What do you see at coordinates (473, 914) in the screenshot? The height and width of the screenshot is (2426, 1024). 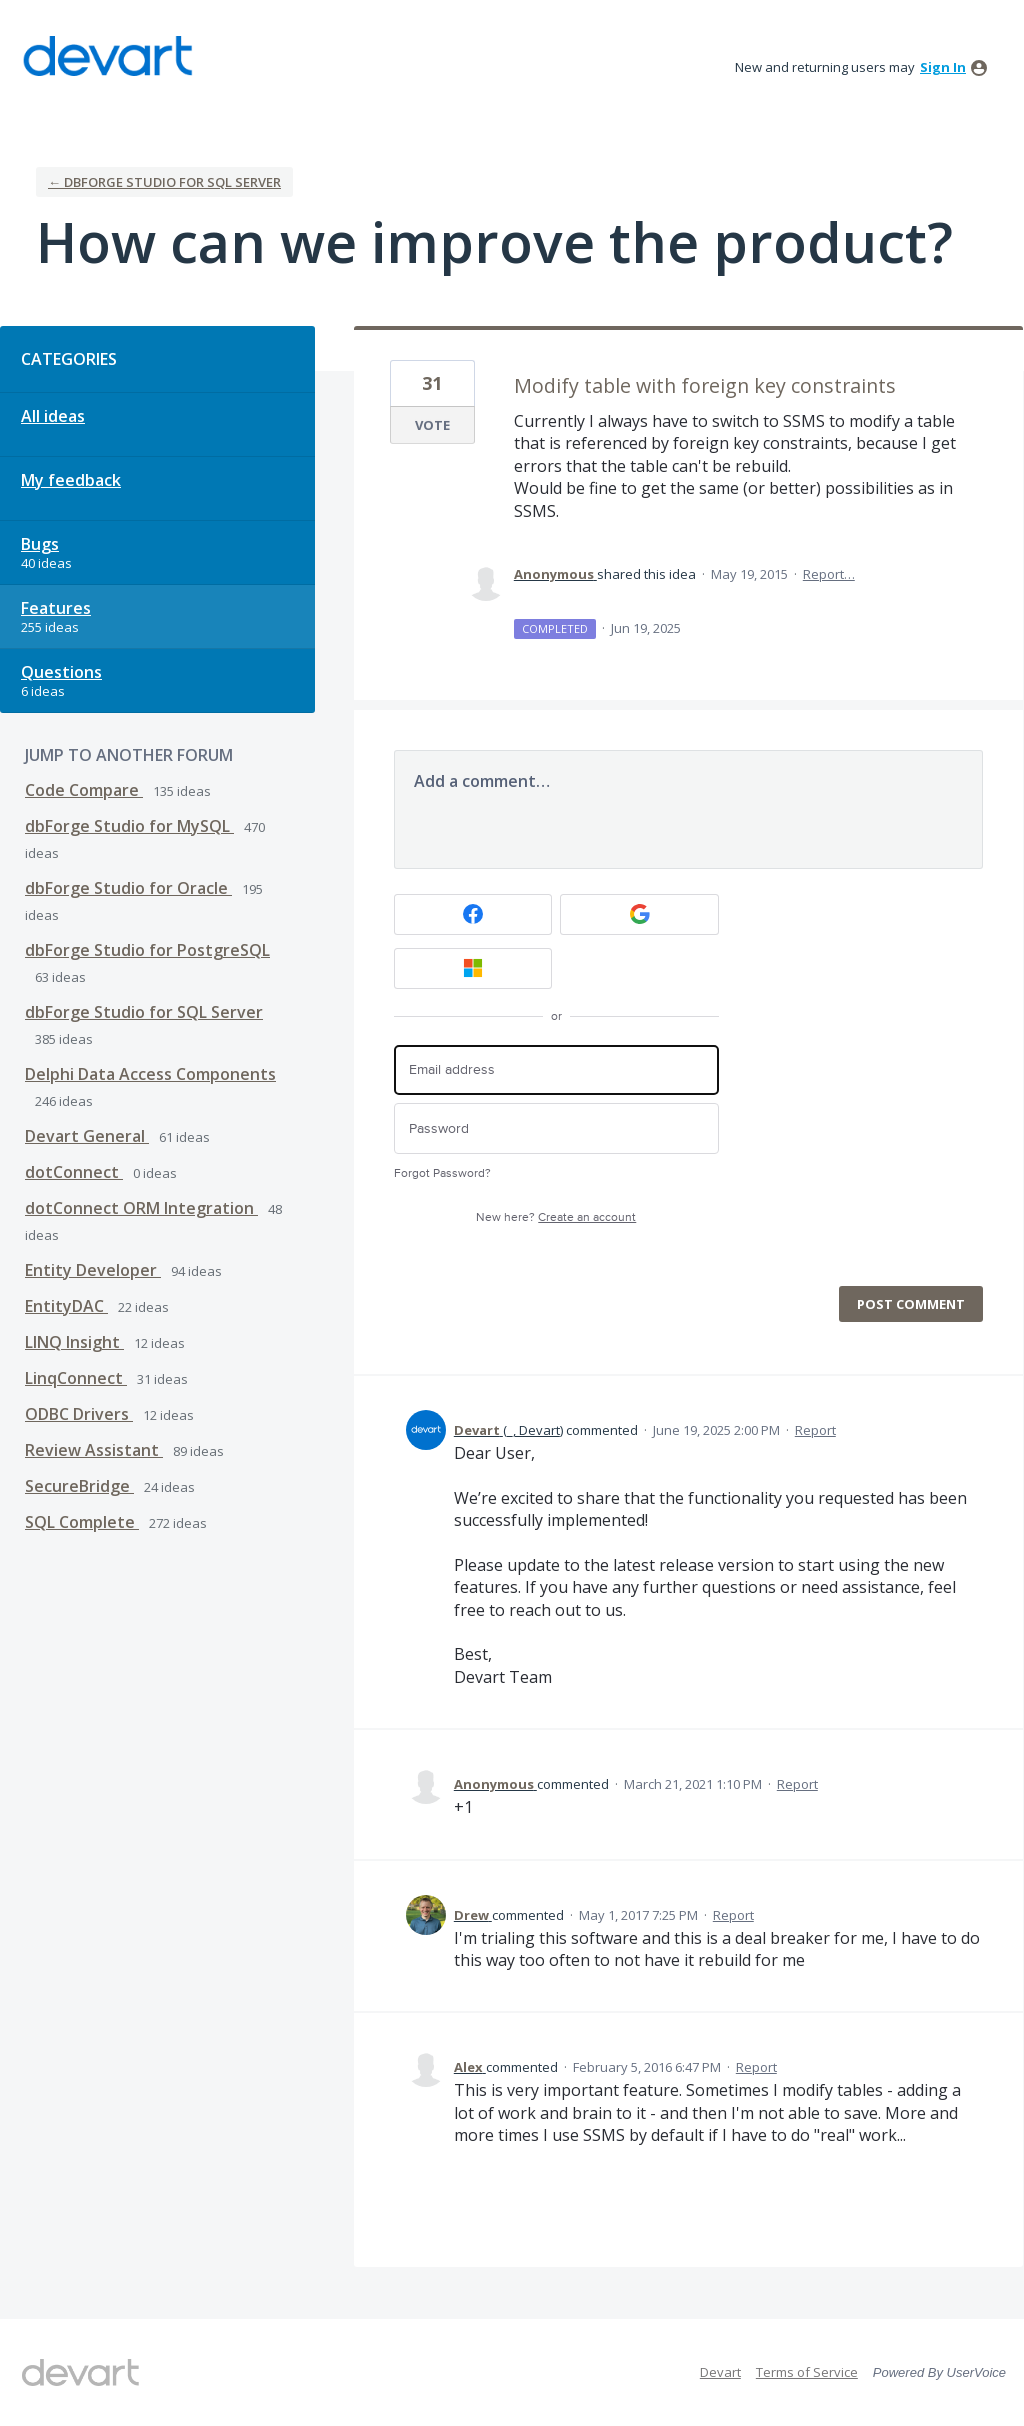 I see `[Facebook sign in]` at bounding box center [473, 914].